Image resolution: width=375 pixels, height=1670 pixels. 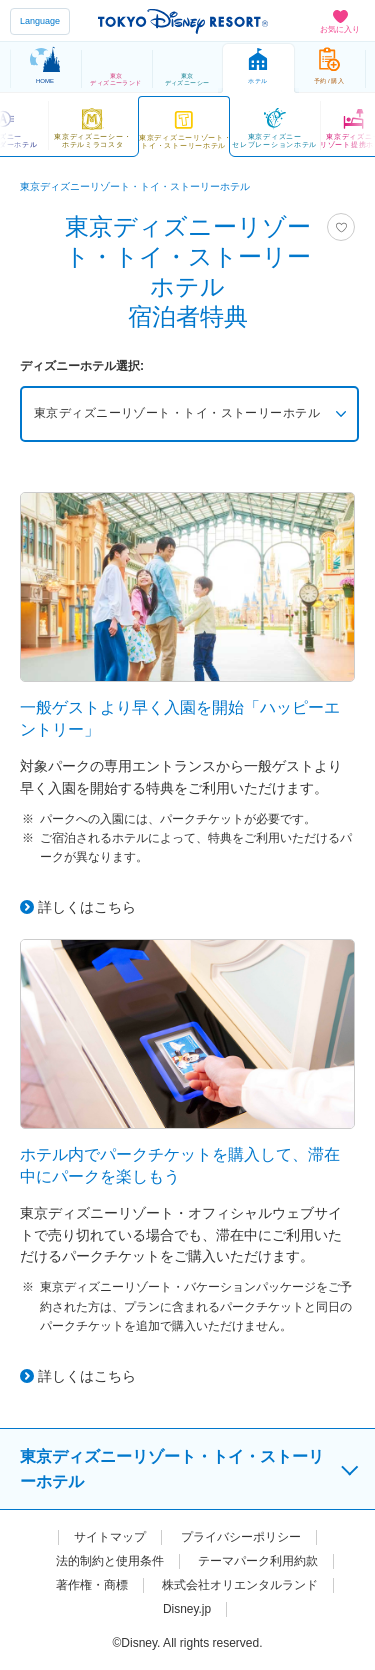 I want to click on 東京ディズニーリゾート・トイ・ストーリーホテル, so click(x=178, y=414).